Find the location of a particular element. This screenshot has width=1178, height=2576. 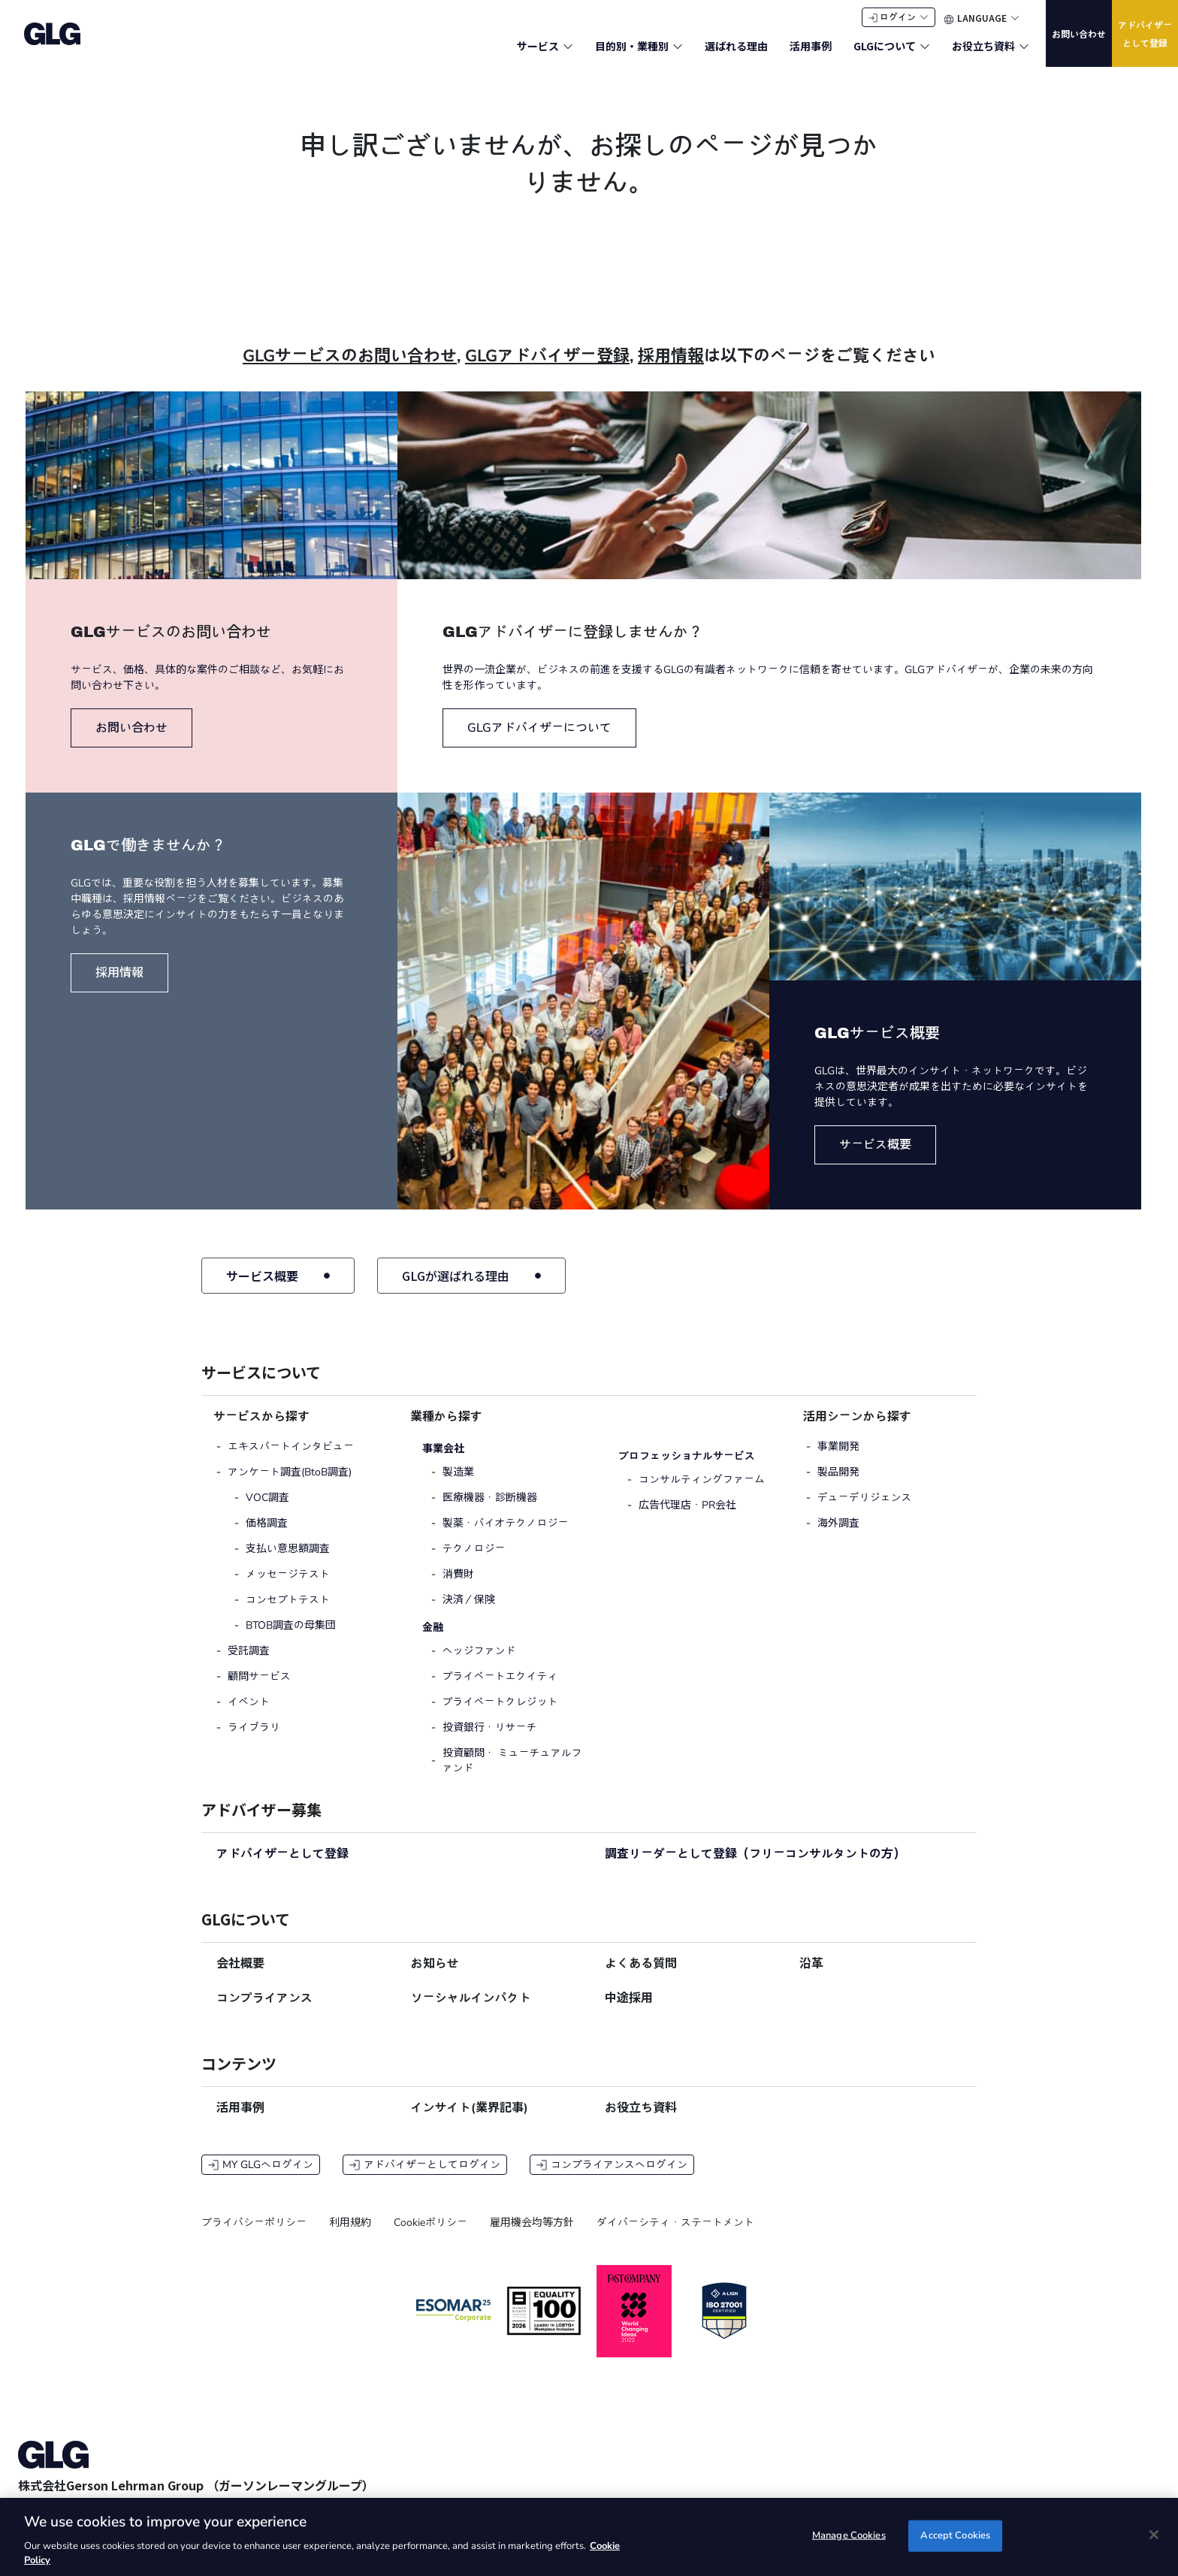

Cookieポリシー is located at coordinates (430, 2237).